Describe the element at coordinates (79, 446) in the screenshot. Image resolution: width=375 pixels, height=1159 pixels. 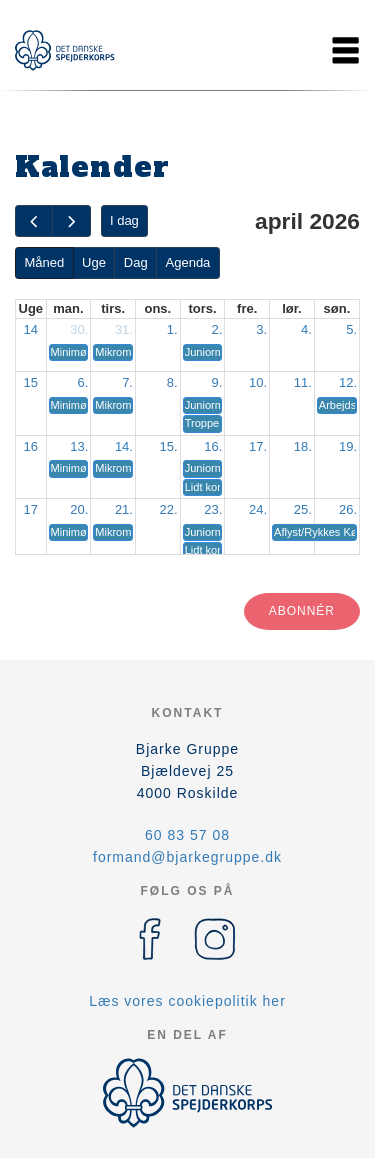
I see `13.` at that location.